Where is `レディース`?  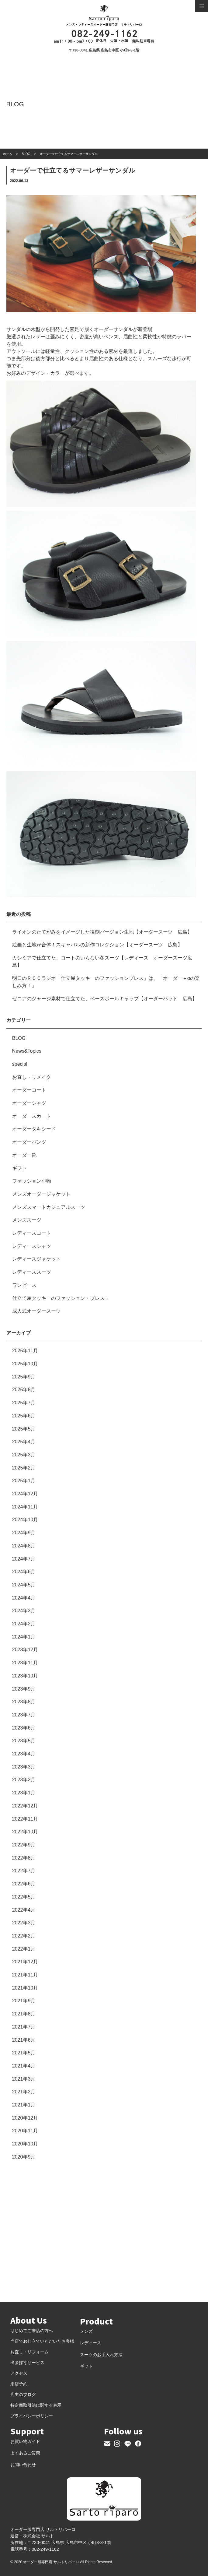
レディース is located at coordinates (90, 2342).